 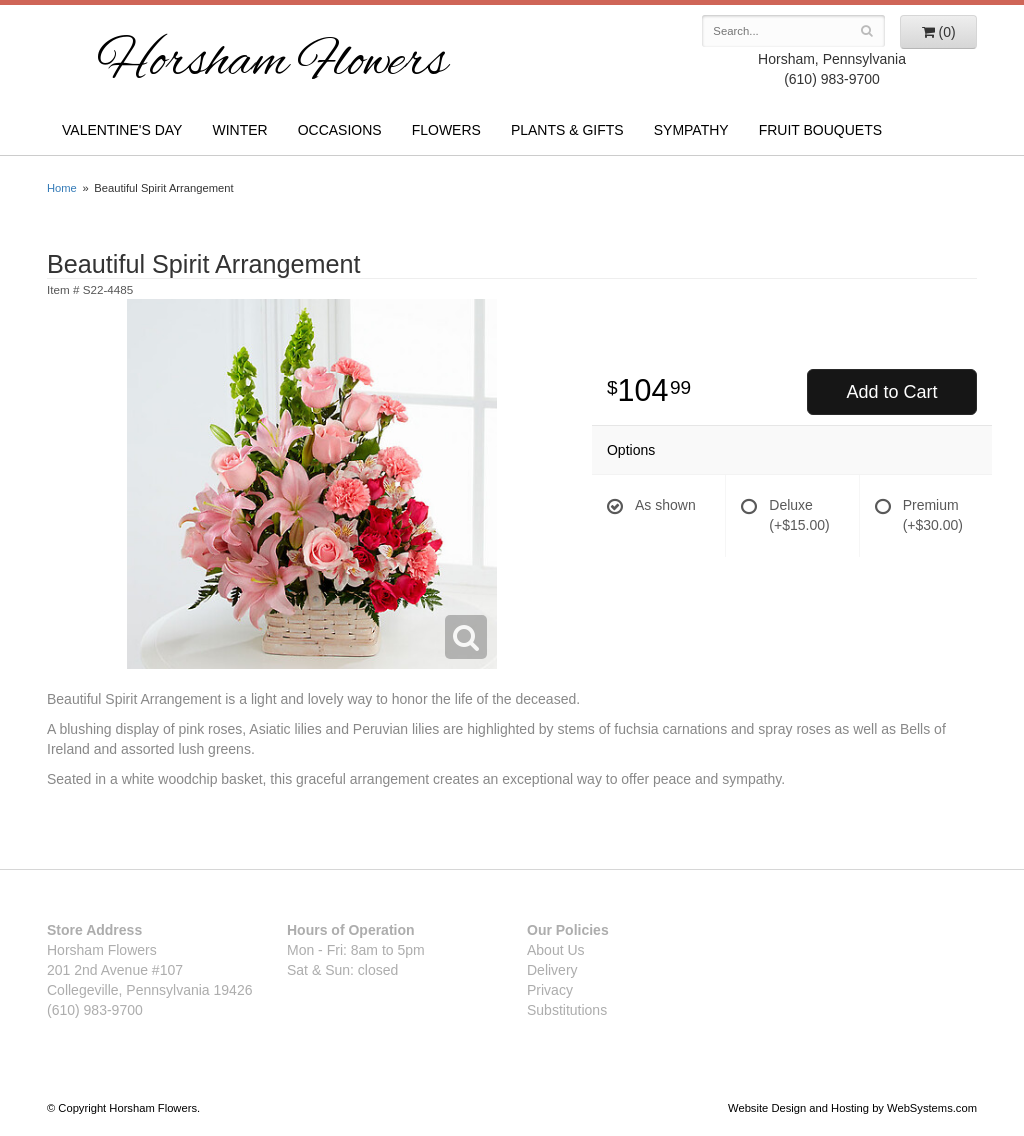 I want to click on Horsham Flowers, so click(x=272, y=64).